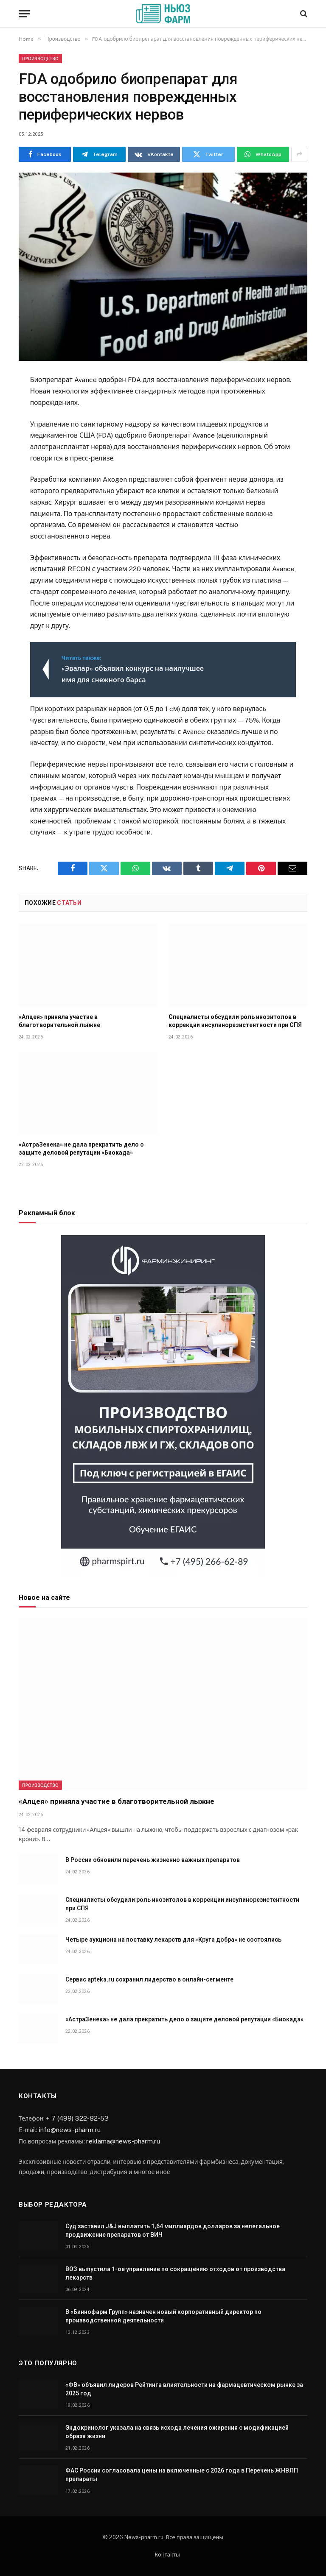 Image resolution: width=326 pixels, height=2576 pixels. I want to click on Эндокринолог указала на связь исхода лечения ожирения с модификацией образа жизни, so click(177, 2431).